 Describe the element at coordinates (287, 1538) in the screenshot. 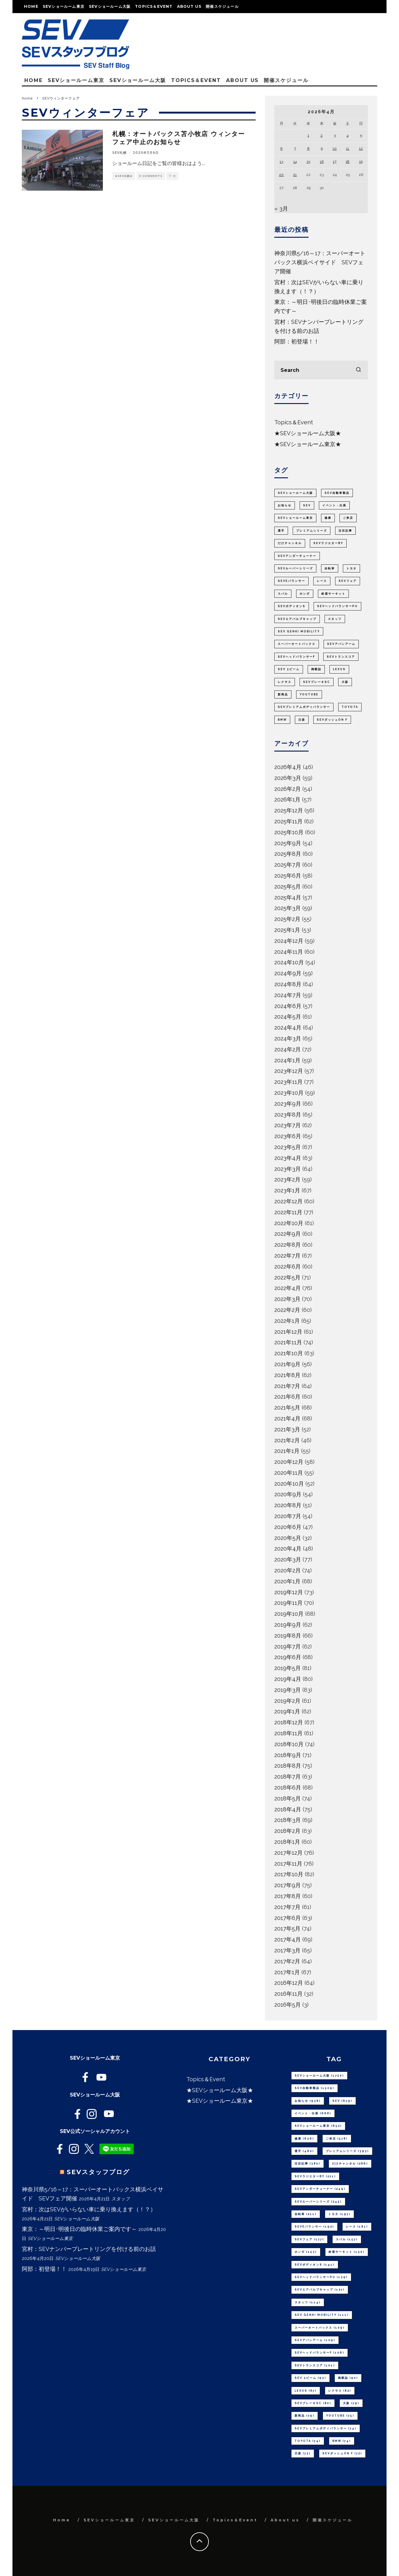

I see `2020年5月` at that location.